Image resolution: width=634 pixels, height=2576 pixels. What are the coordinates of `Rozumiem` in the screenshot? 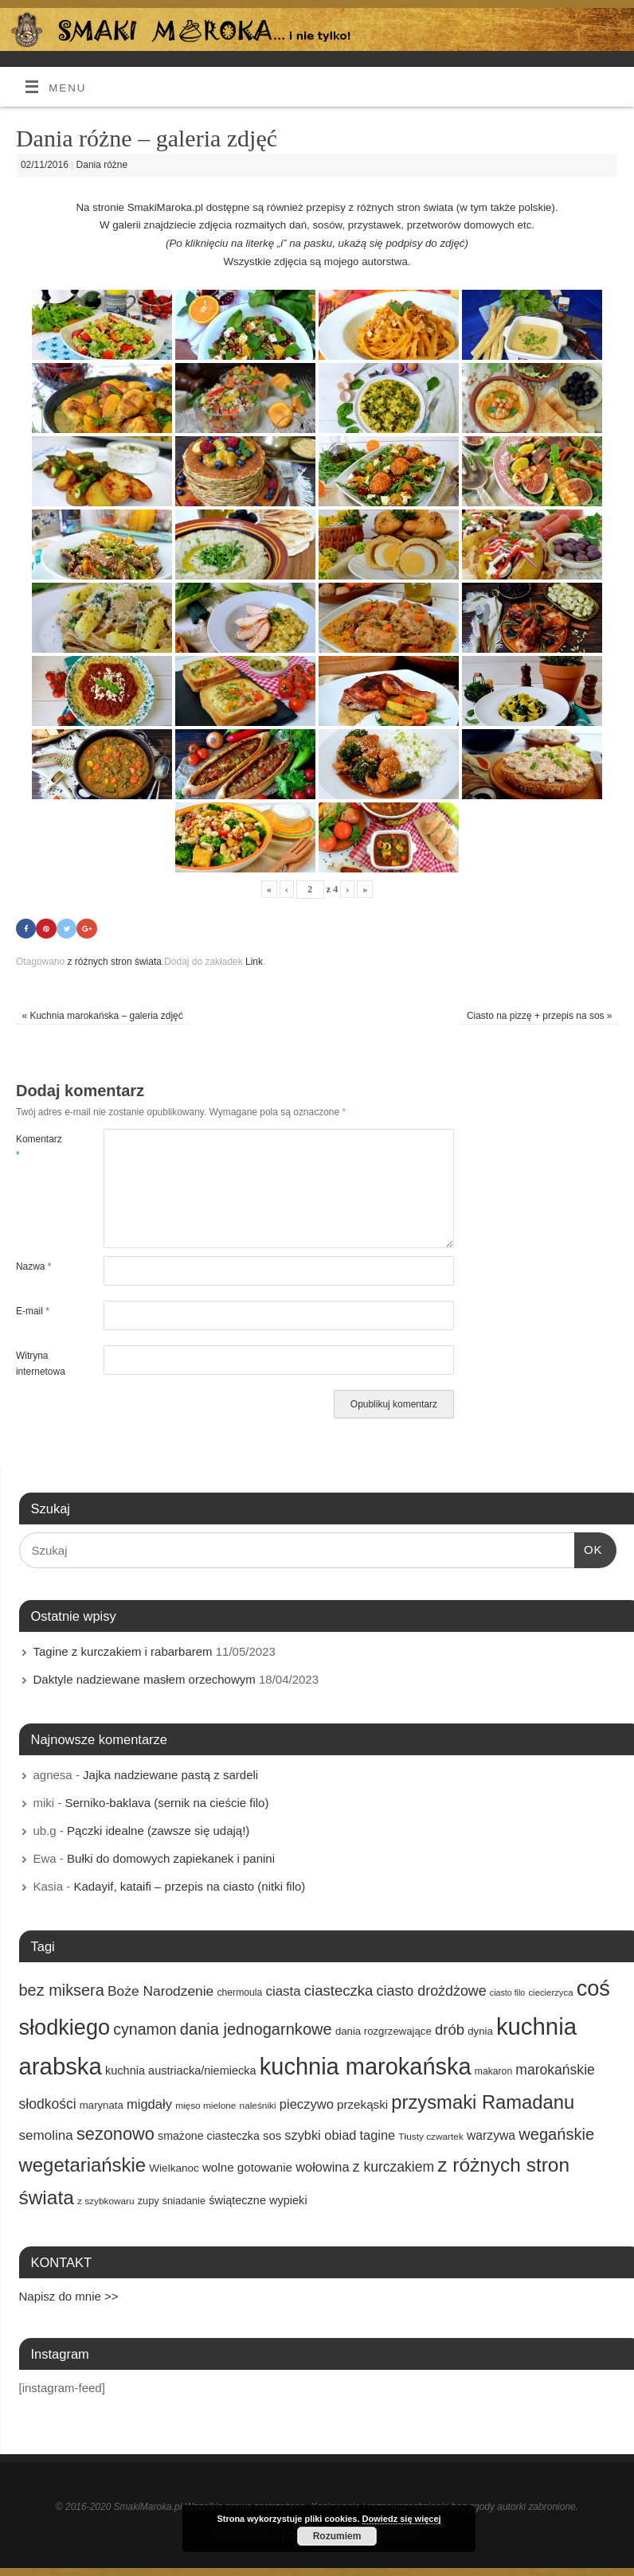 It's located at (337, 2536).